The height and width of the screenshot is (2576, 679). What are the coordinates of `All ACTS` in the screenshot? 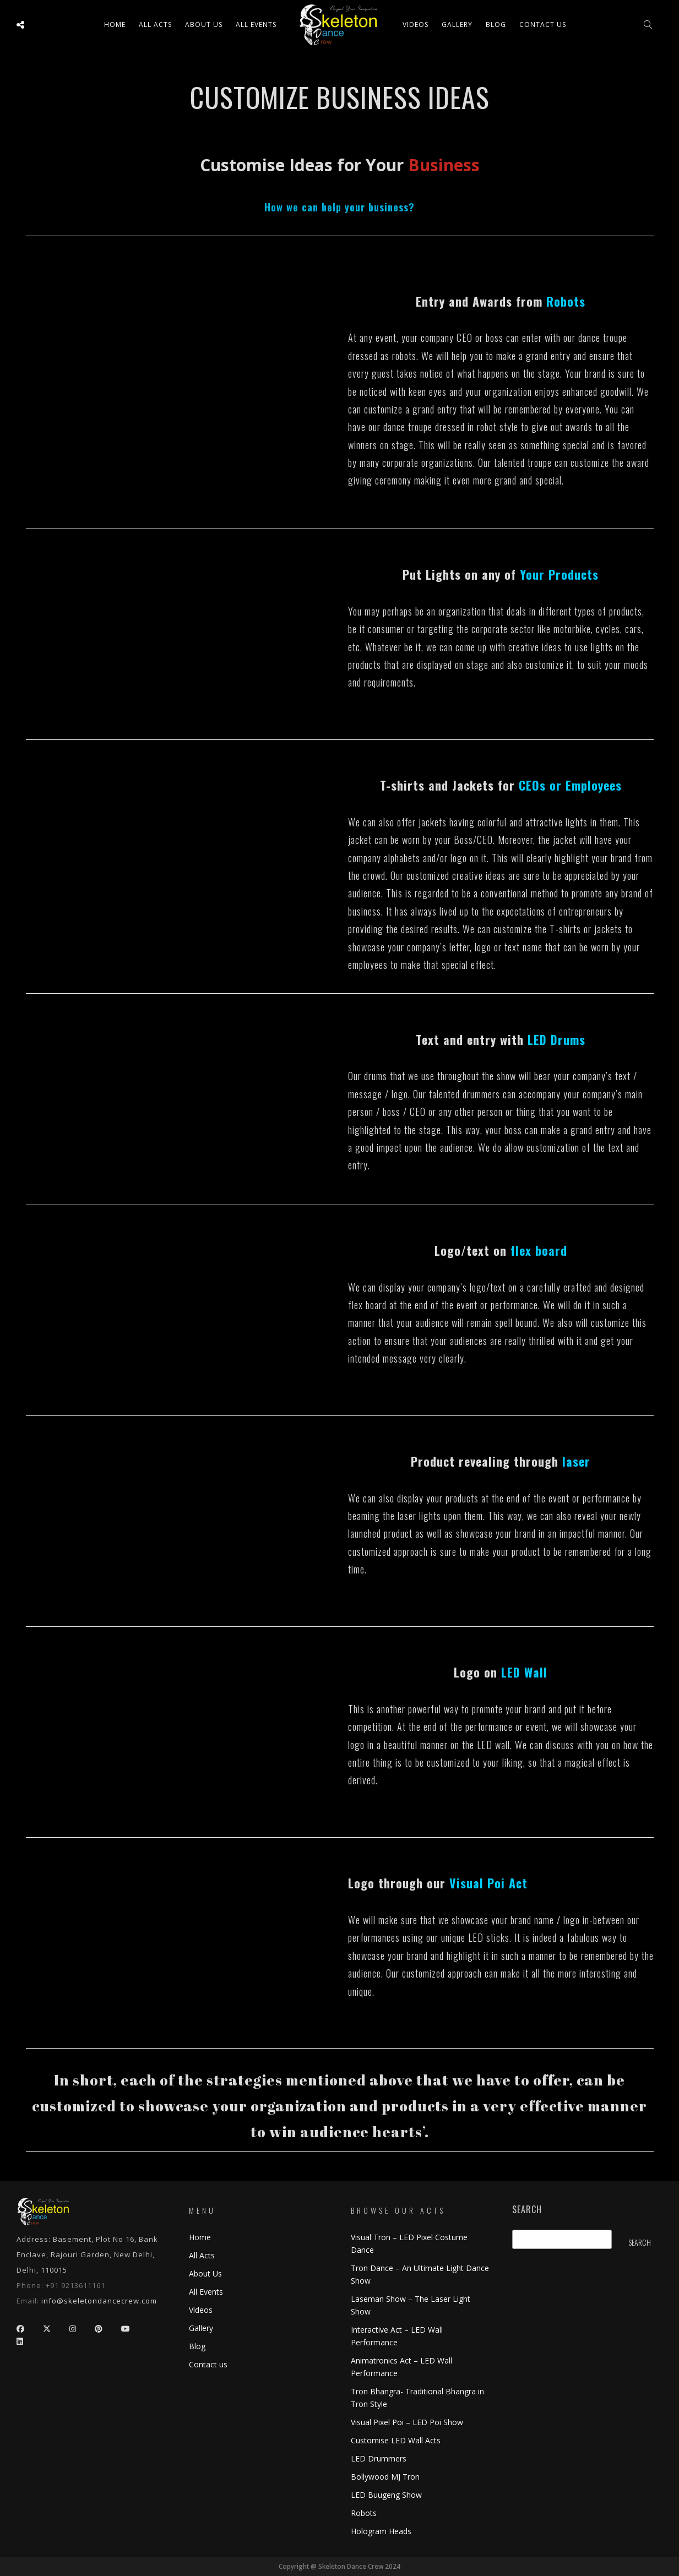 It's located at (155, 24).